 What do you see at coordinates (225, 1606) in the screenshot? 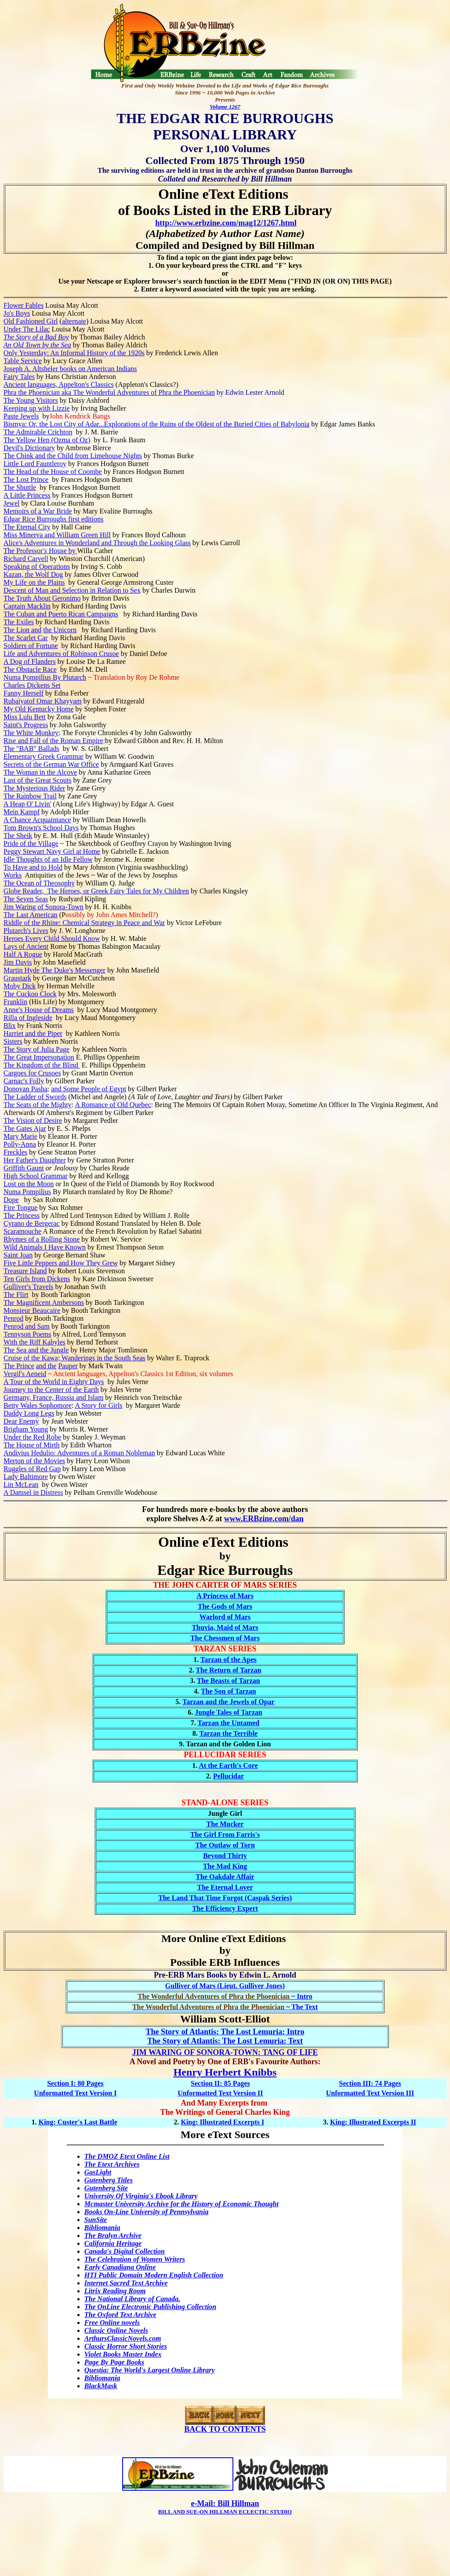
I see `The Gods of Mars` at bounding box center [225, 1606].